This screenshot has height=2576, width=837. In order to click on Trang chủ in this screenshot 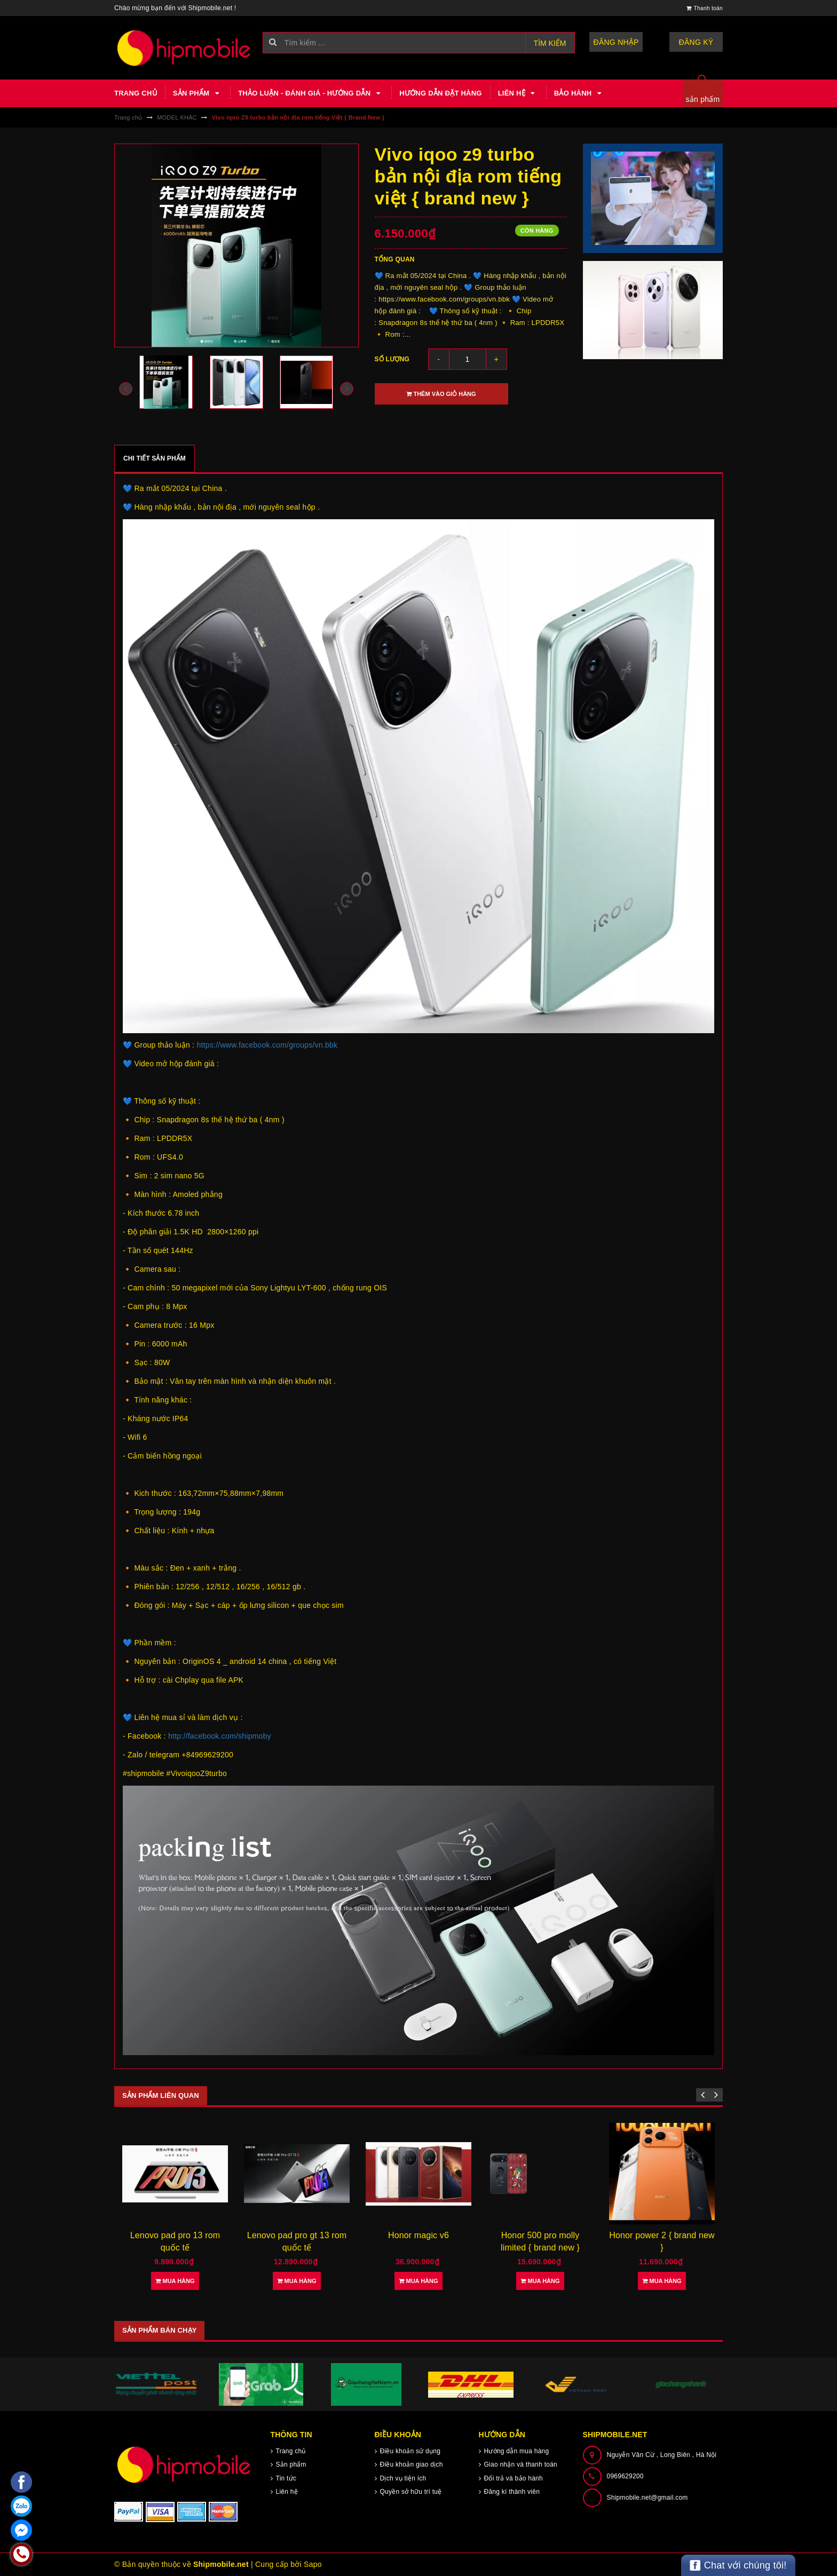, I will do `click(135, 93)`.